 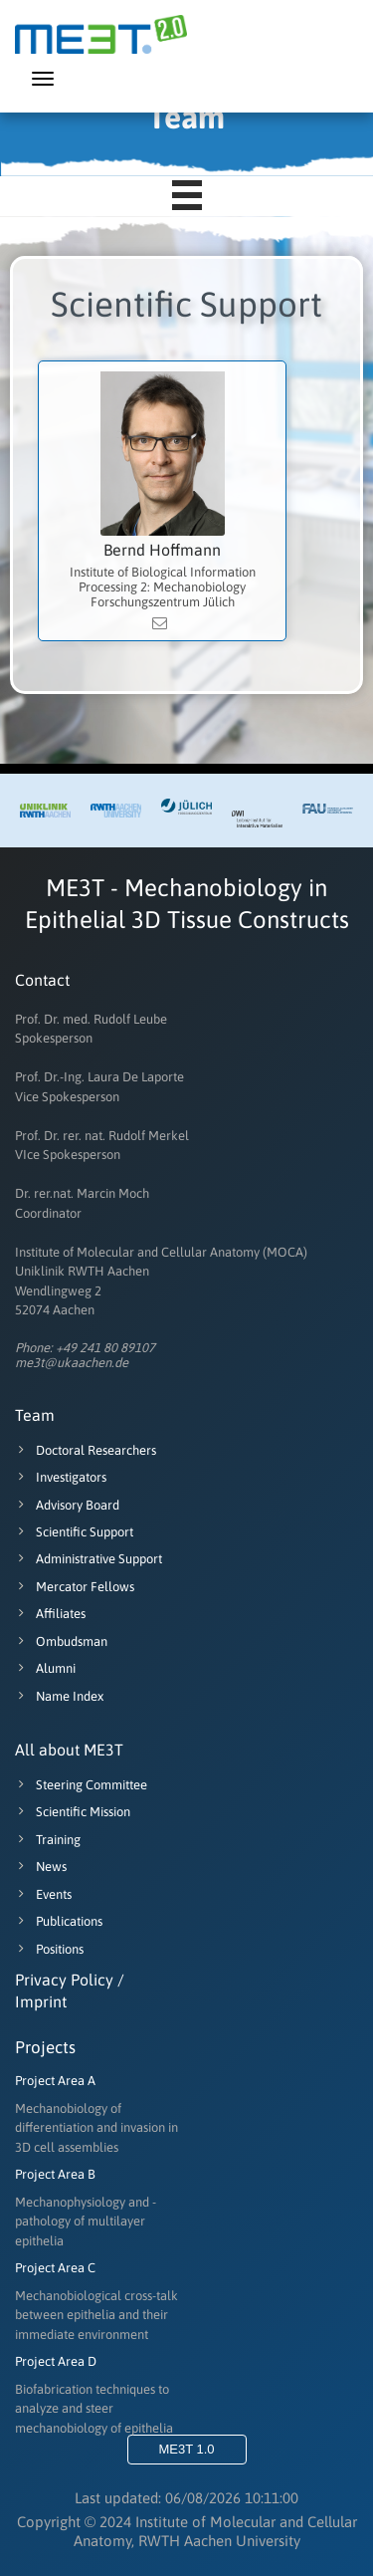 What do you see at coordinates (55, 2080) in the screenshot?
I see `Project Area A` at bounding box center [55, 2080].